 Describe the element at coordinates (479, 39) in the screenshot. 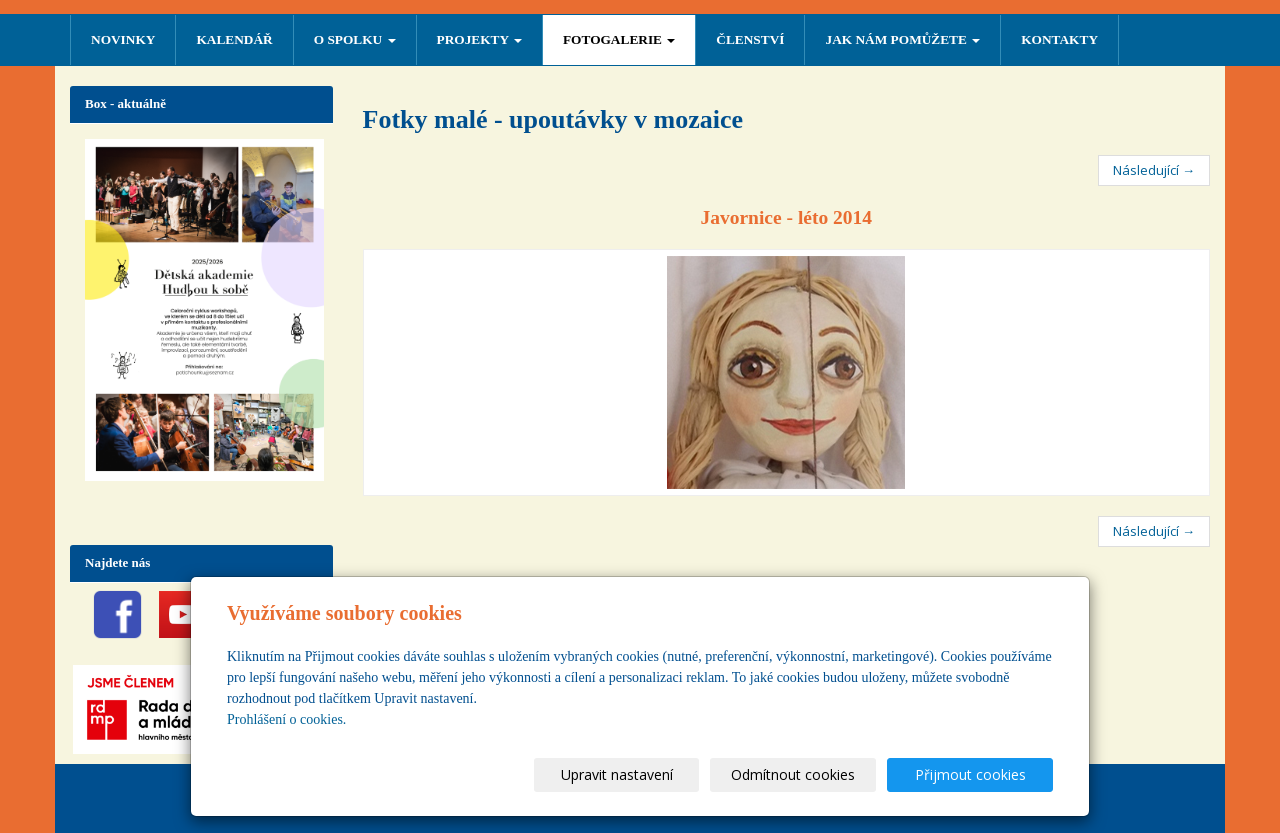

I see `PROJEKTY` at that location.